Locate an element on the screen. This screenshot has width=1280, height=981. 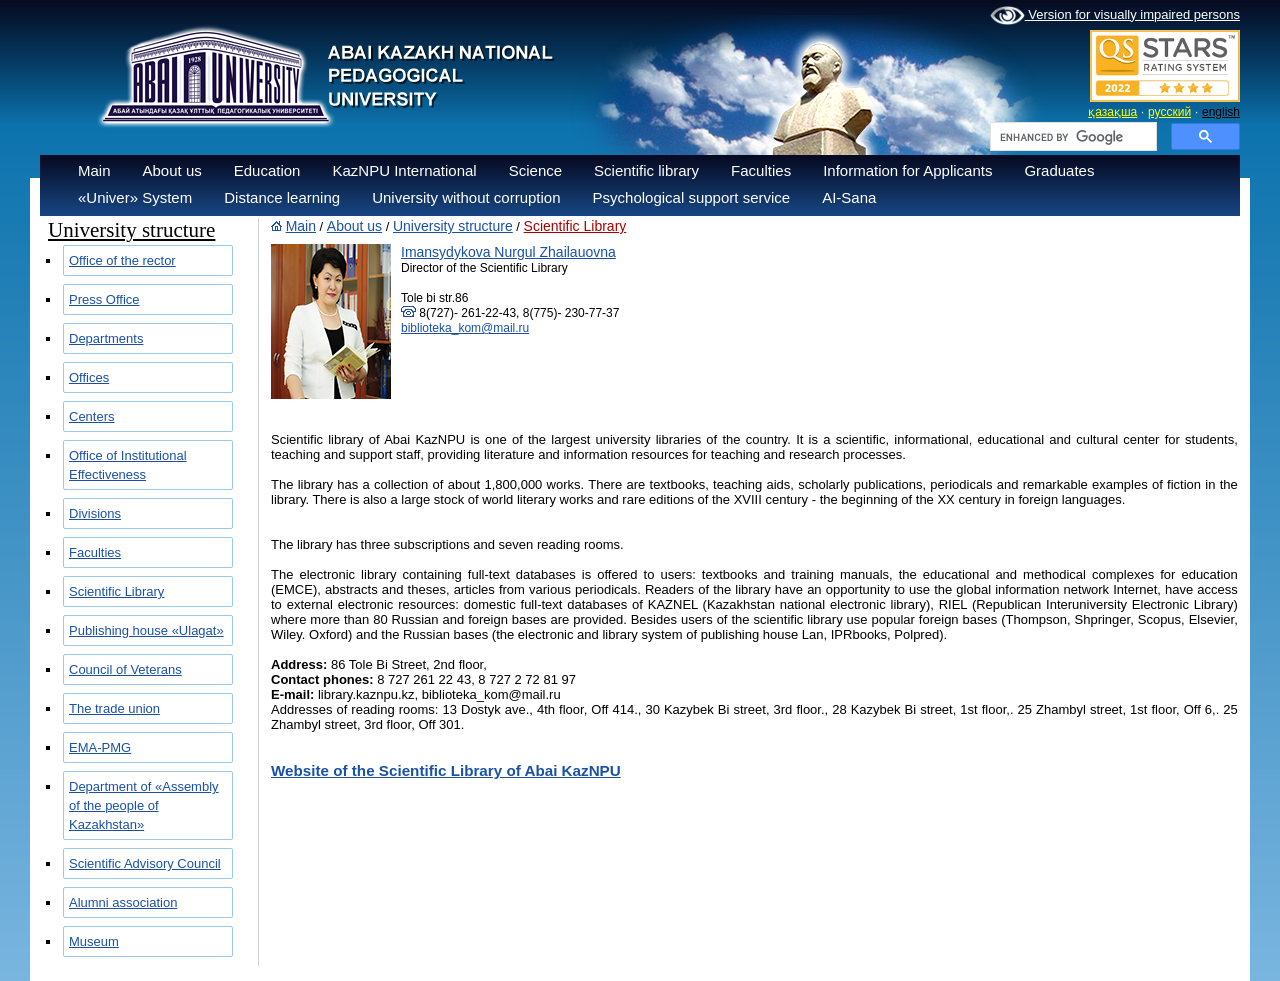
Publishing house «Ulagat» is located at coordinates (146, 630).